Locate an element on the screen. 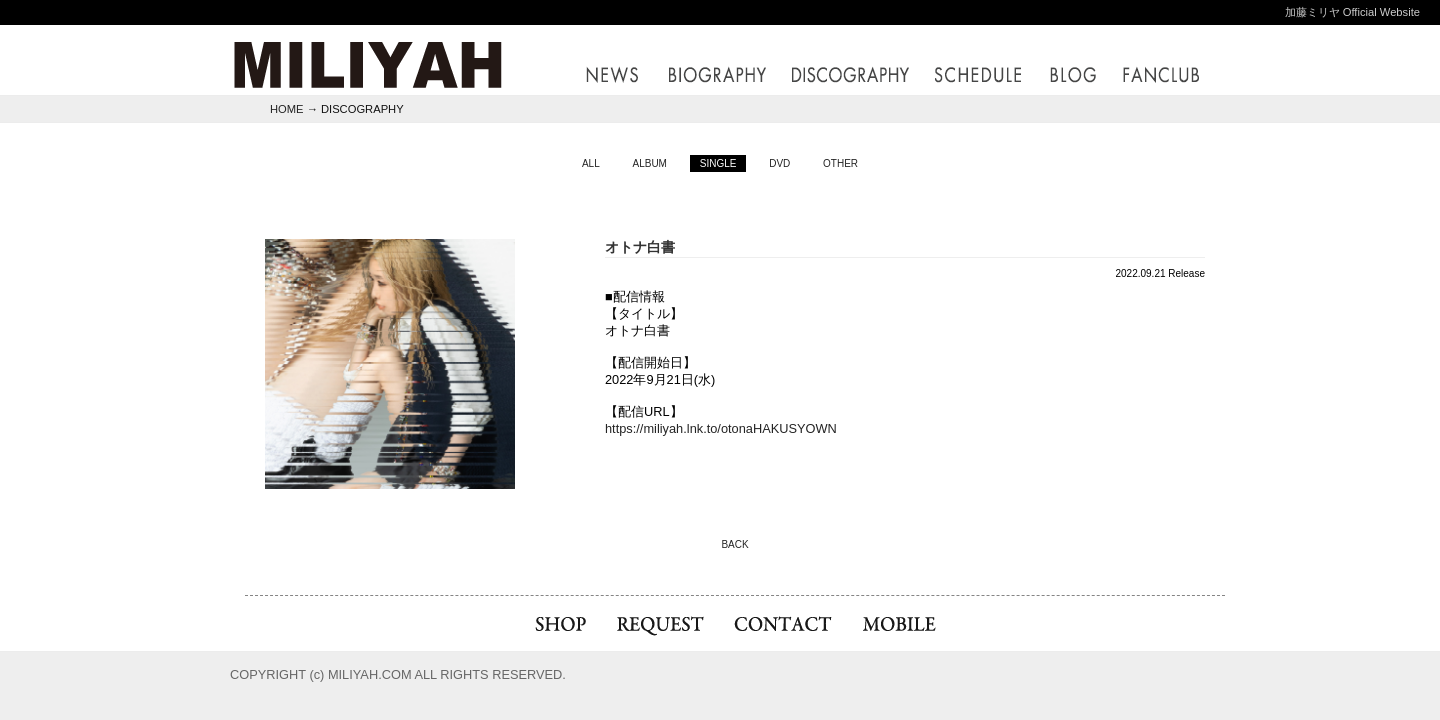 The width and height of the screenshot is (1440, 720). ALL is located at coordinates (591, 163).